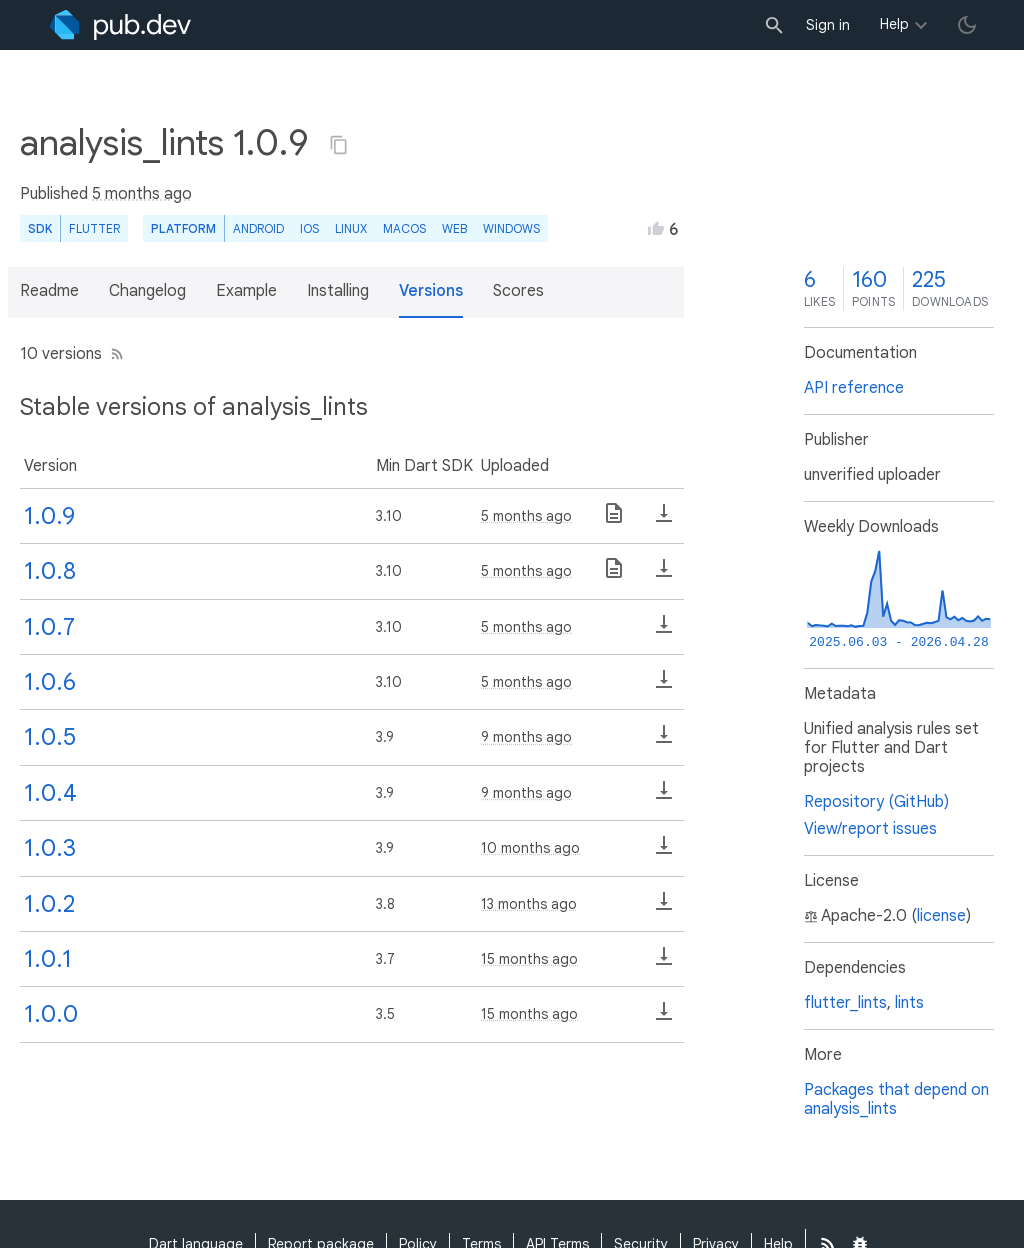 Image resolution: width=1024 pixels, height=1248 pixels. What do you see at coordinates (50, 793) in the screenshot?
I see `1.0.4` at bounding box center [50, 793].